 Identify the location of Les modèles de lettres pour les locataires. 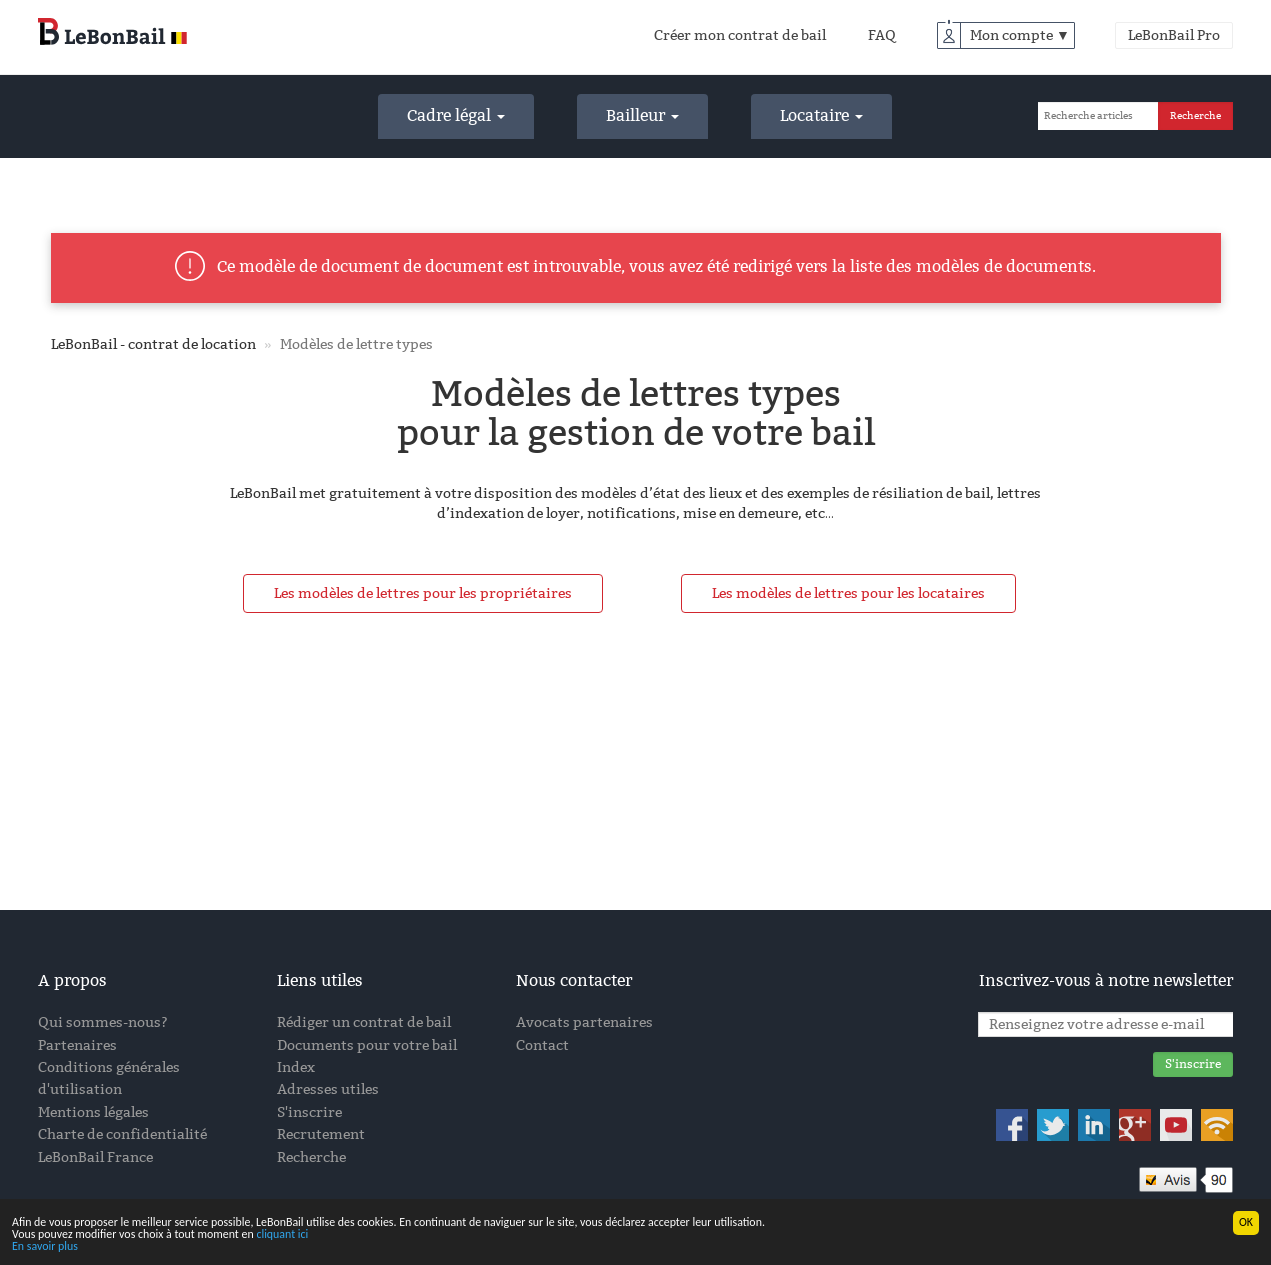
(848, 593).